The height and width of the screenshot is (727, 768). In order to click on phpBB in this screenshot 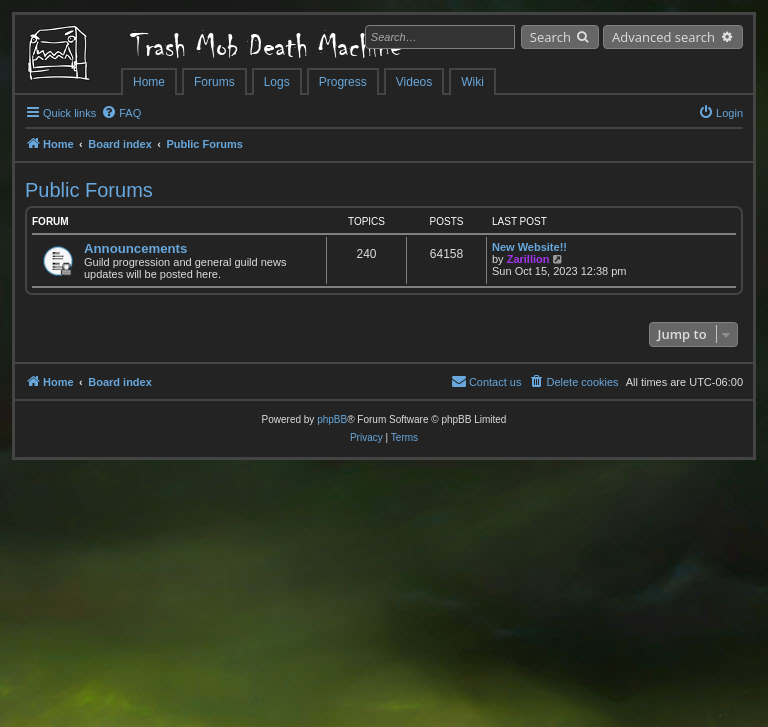, I will do `click(332, 419)`.